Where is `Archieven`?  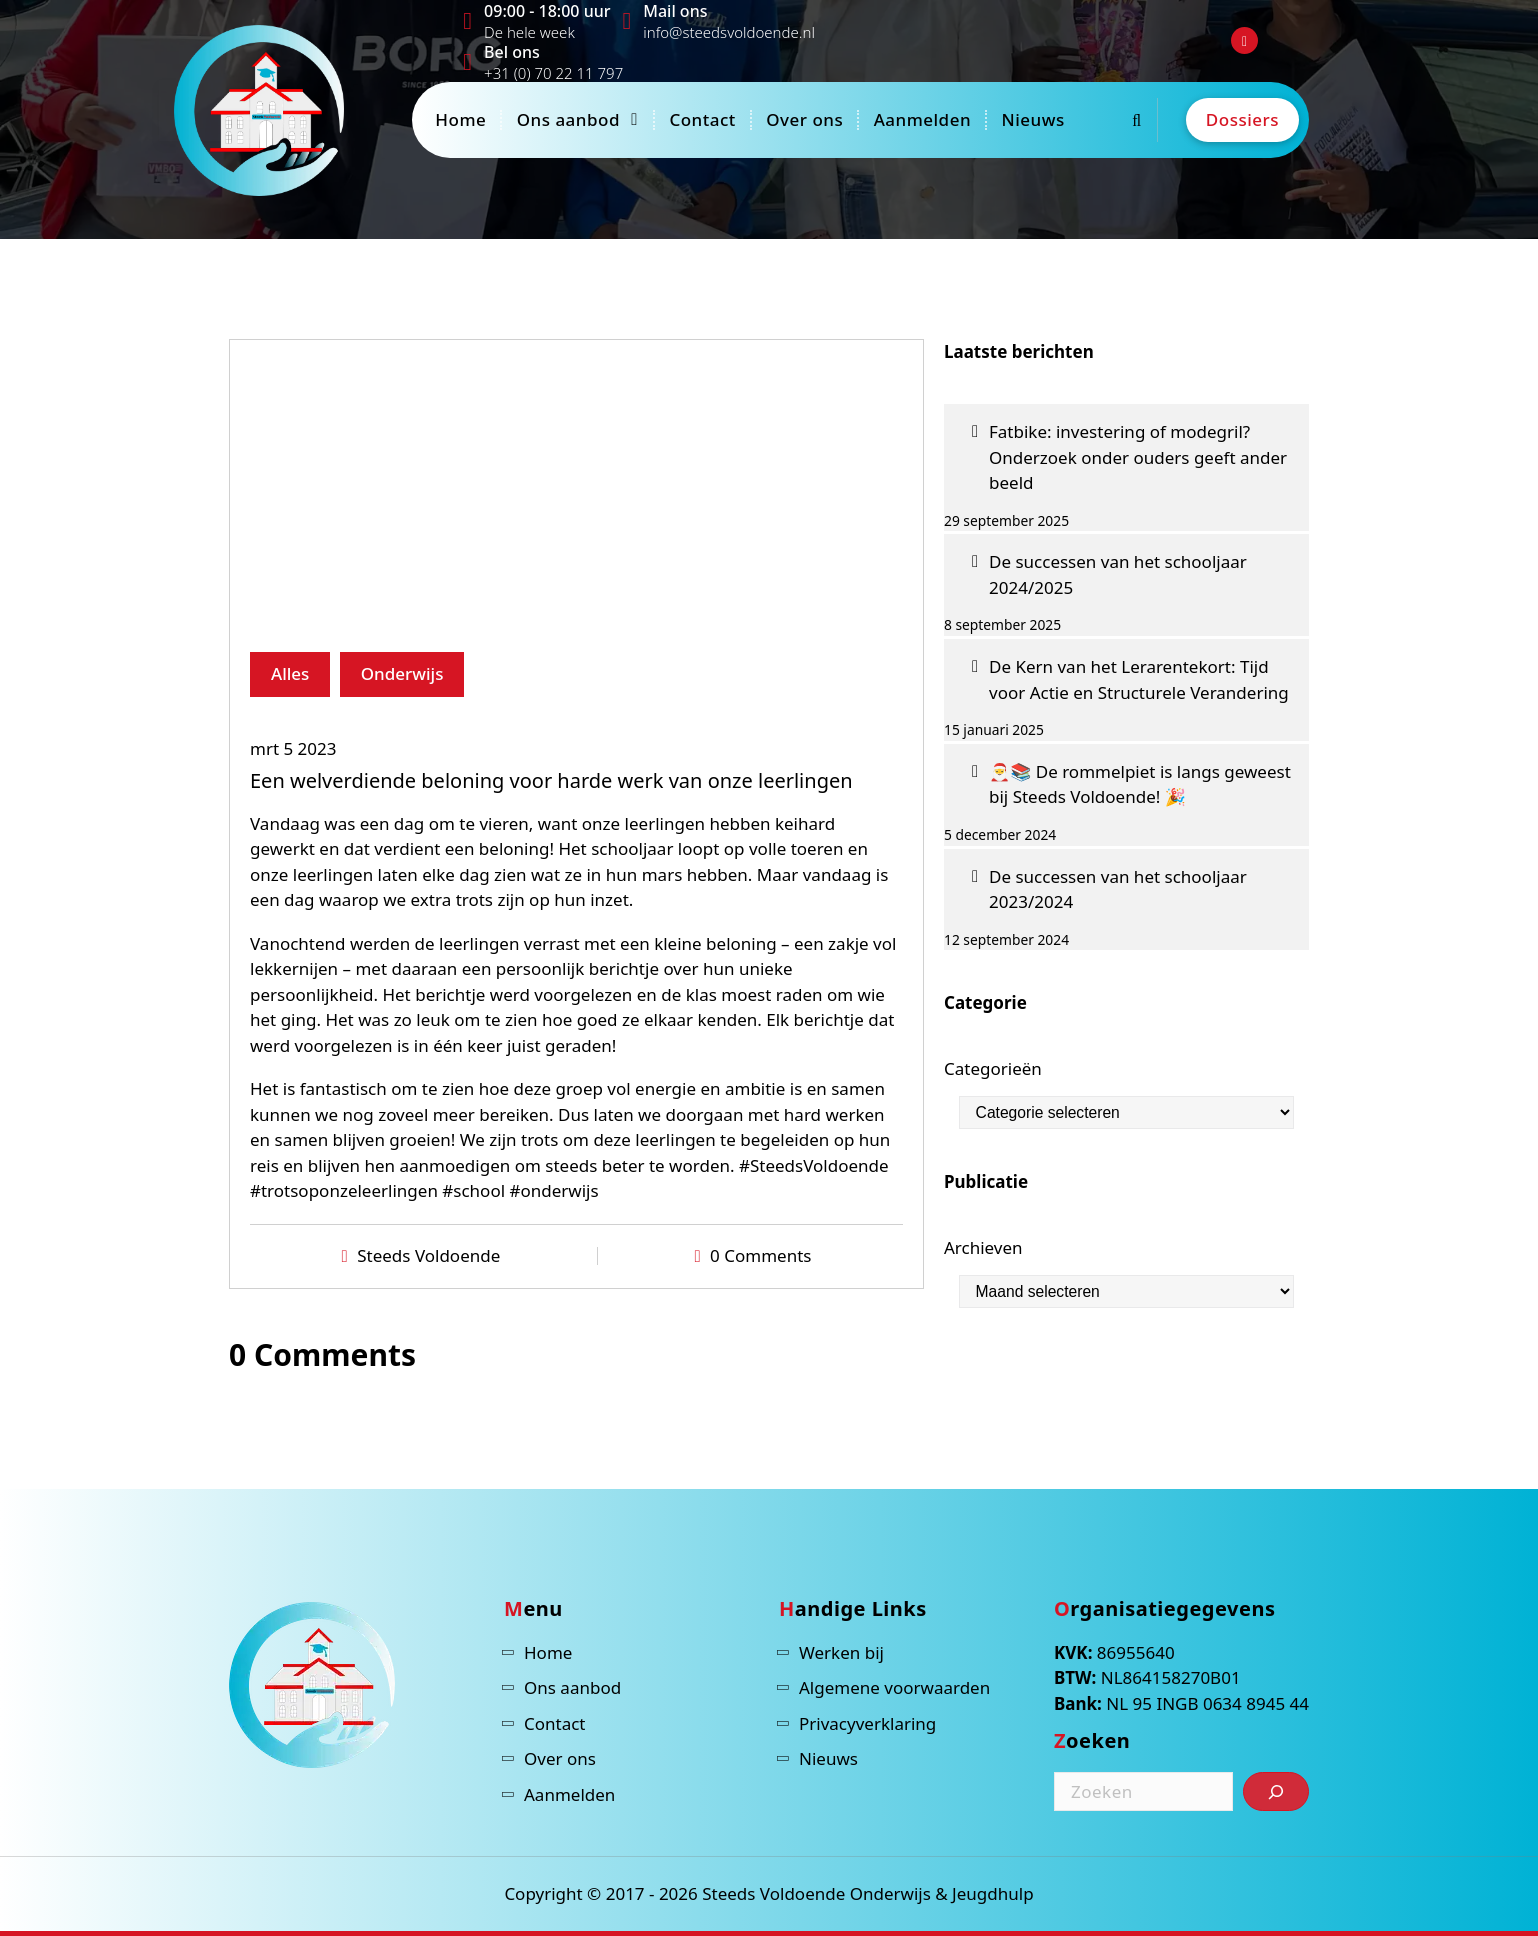 Archieven is located at coordinates (983, 1247).